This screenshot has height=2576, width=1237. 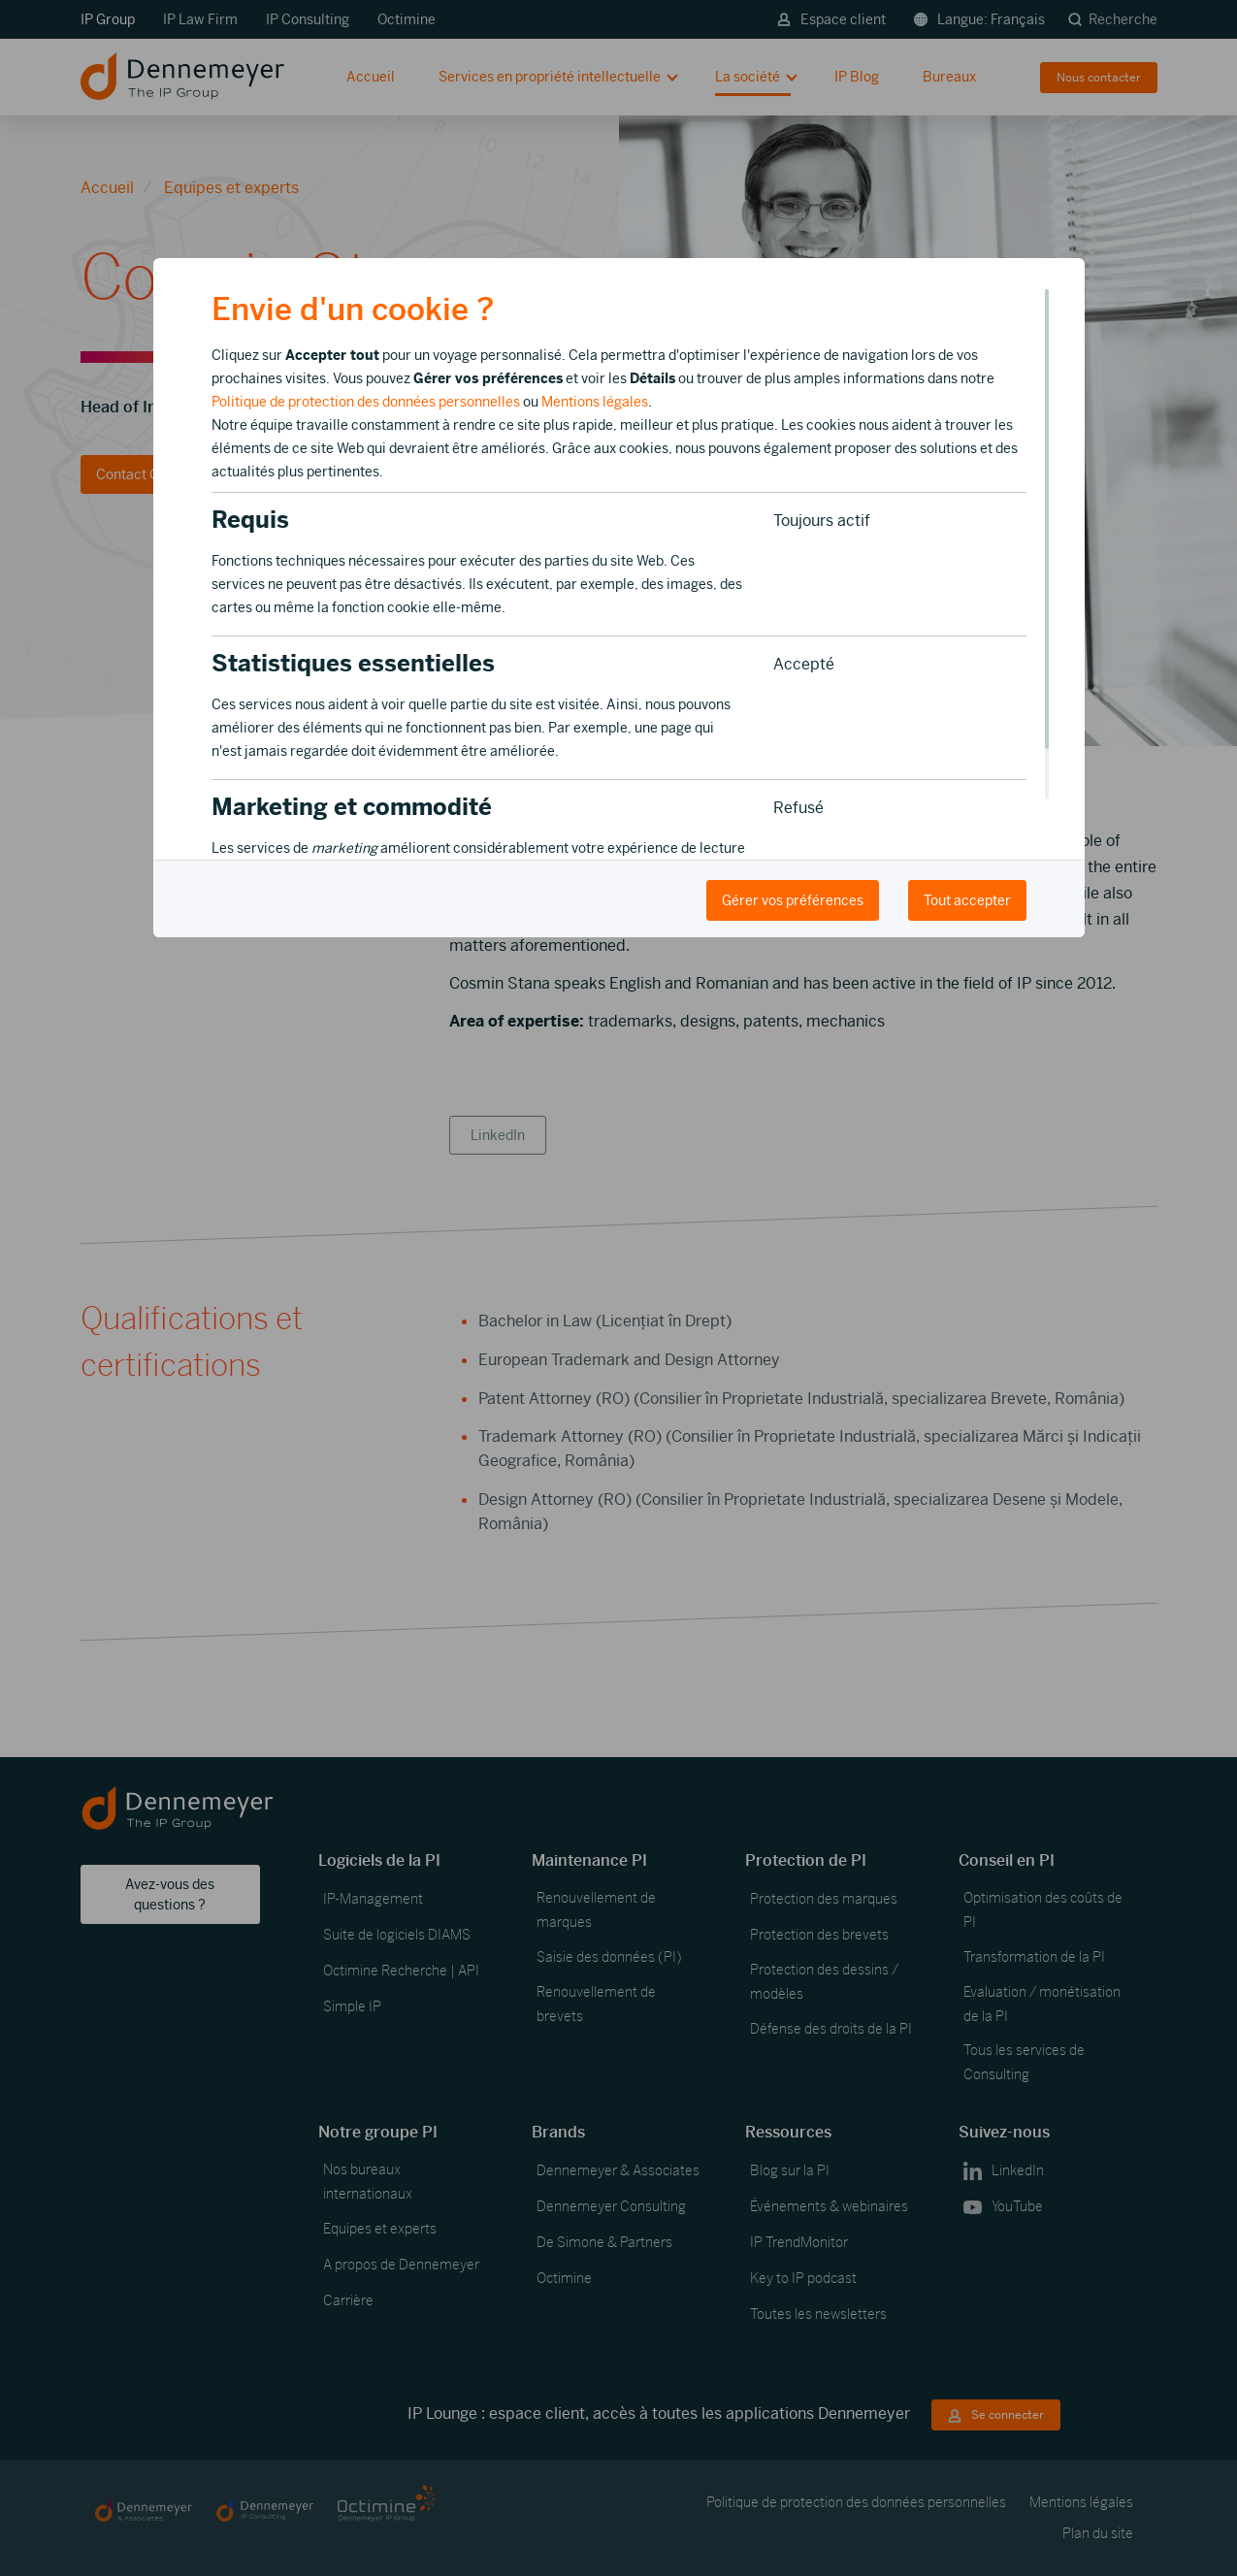 What do you see at coordinates (366, 401) in the screenshot?
I see `Politique de protection des données personnelles` at bounding box center [366, 401].